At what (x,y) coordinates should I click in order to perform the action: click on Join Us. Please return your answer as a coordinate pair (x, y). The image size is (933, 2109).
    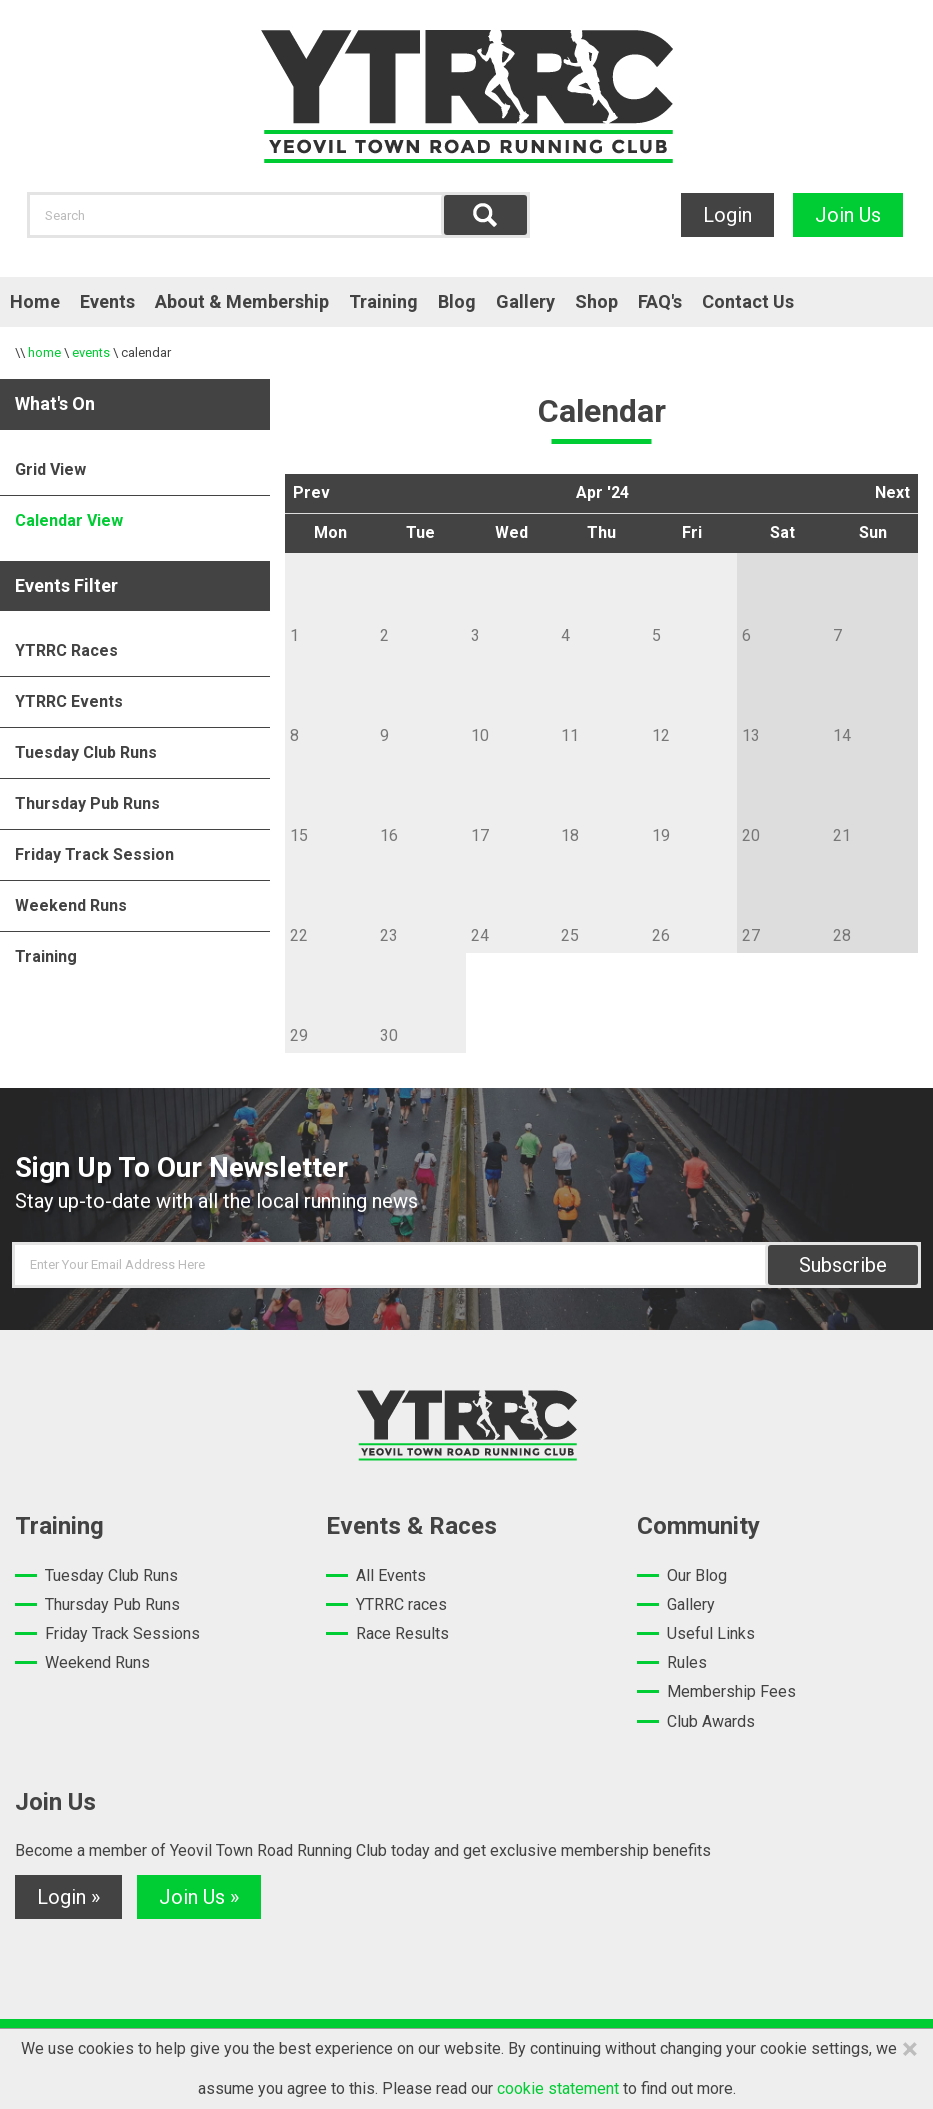
    Looking at the image, I should click on (848, 215).